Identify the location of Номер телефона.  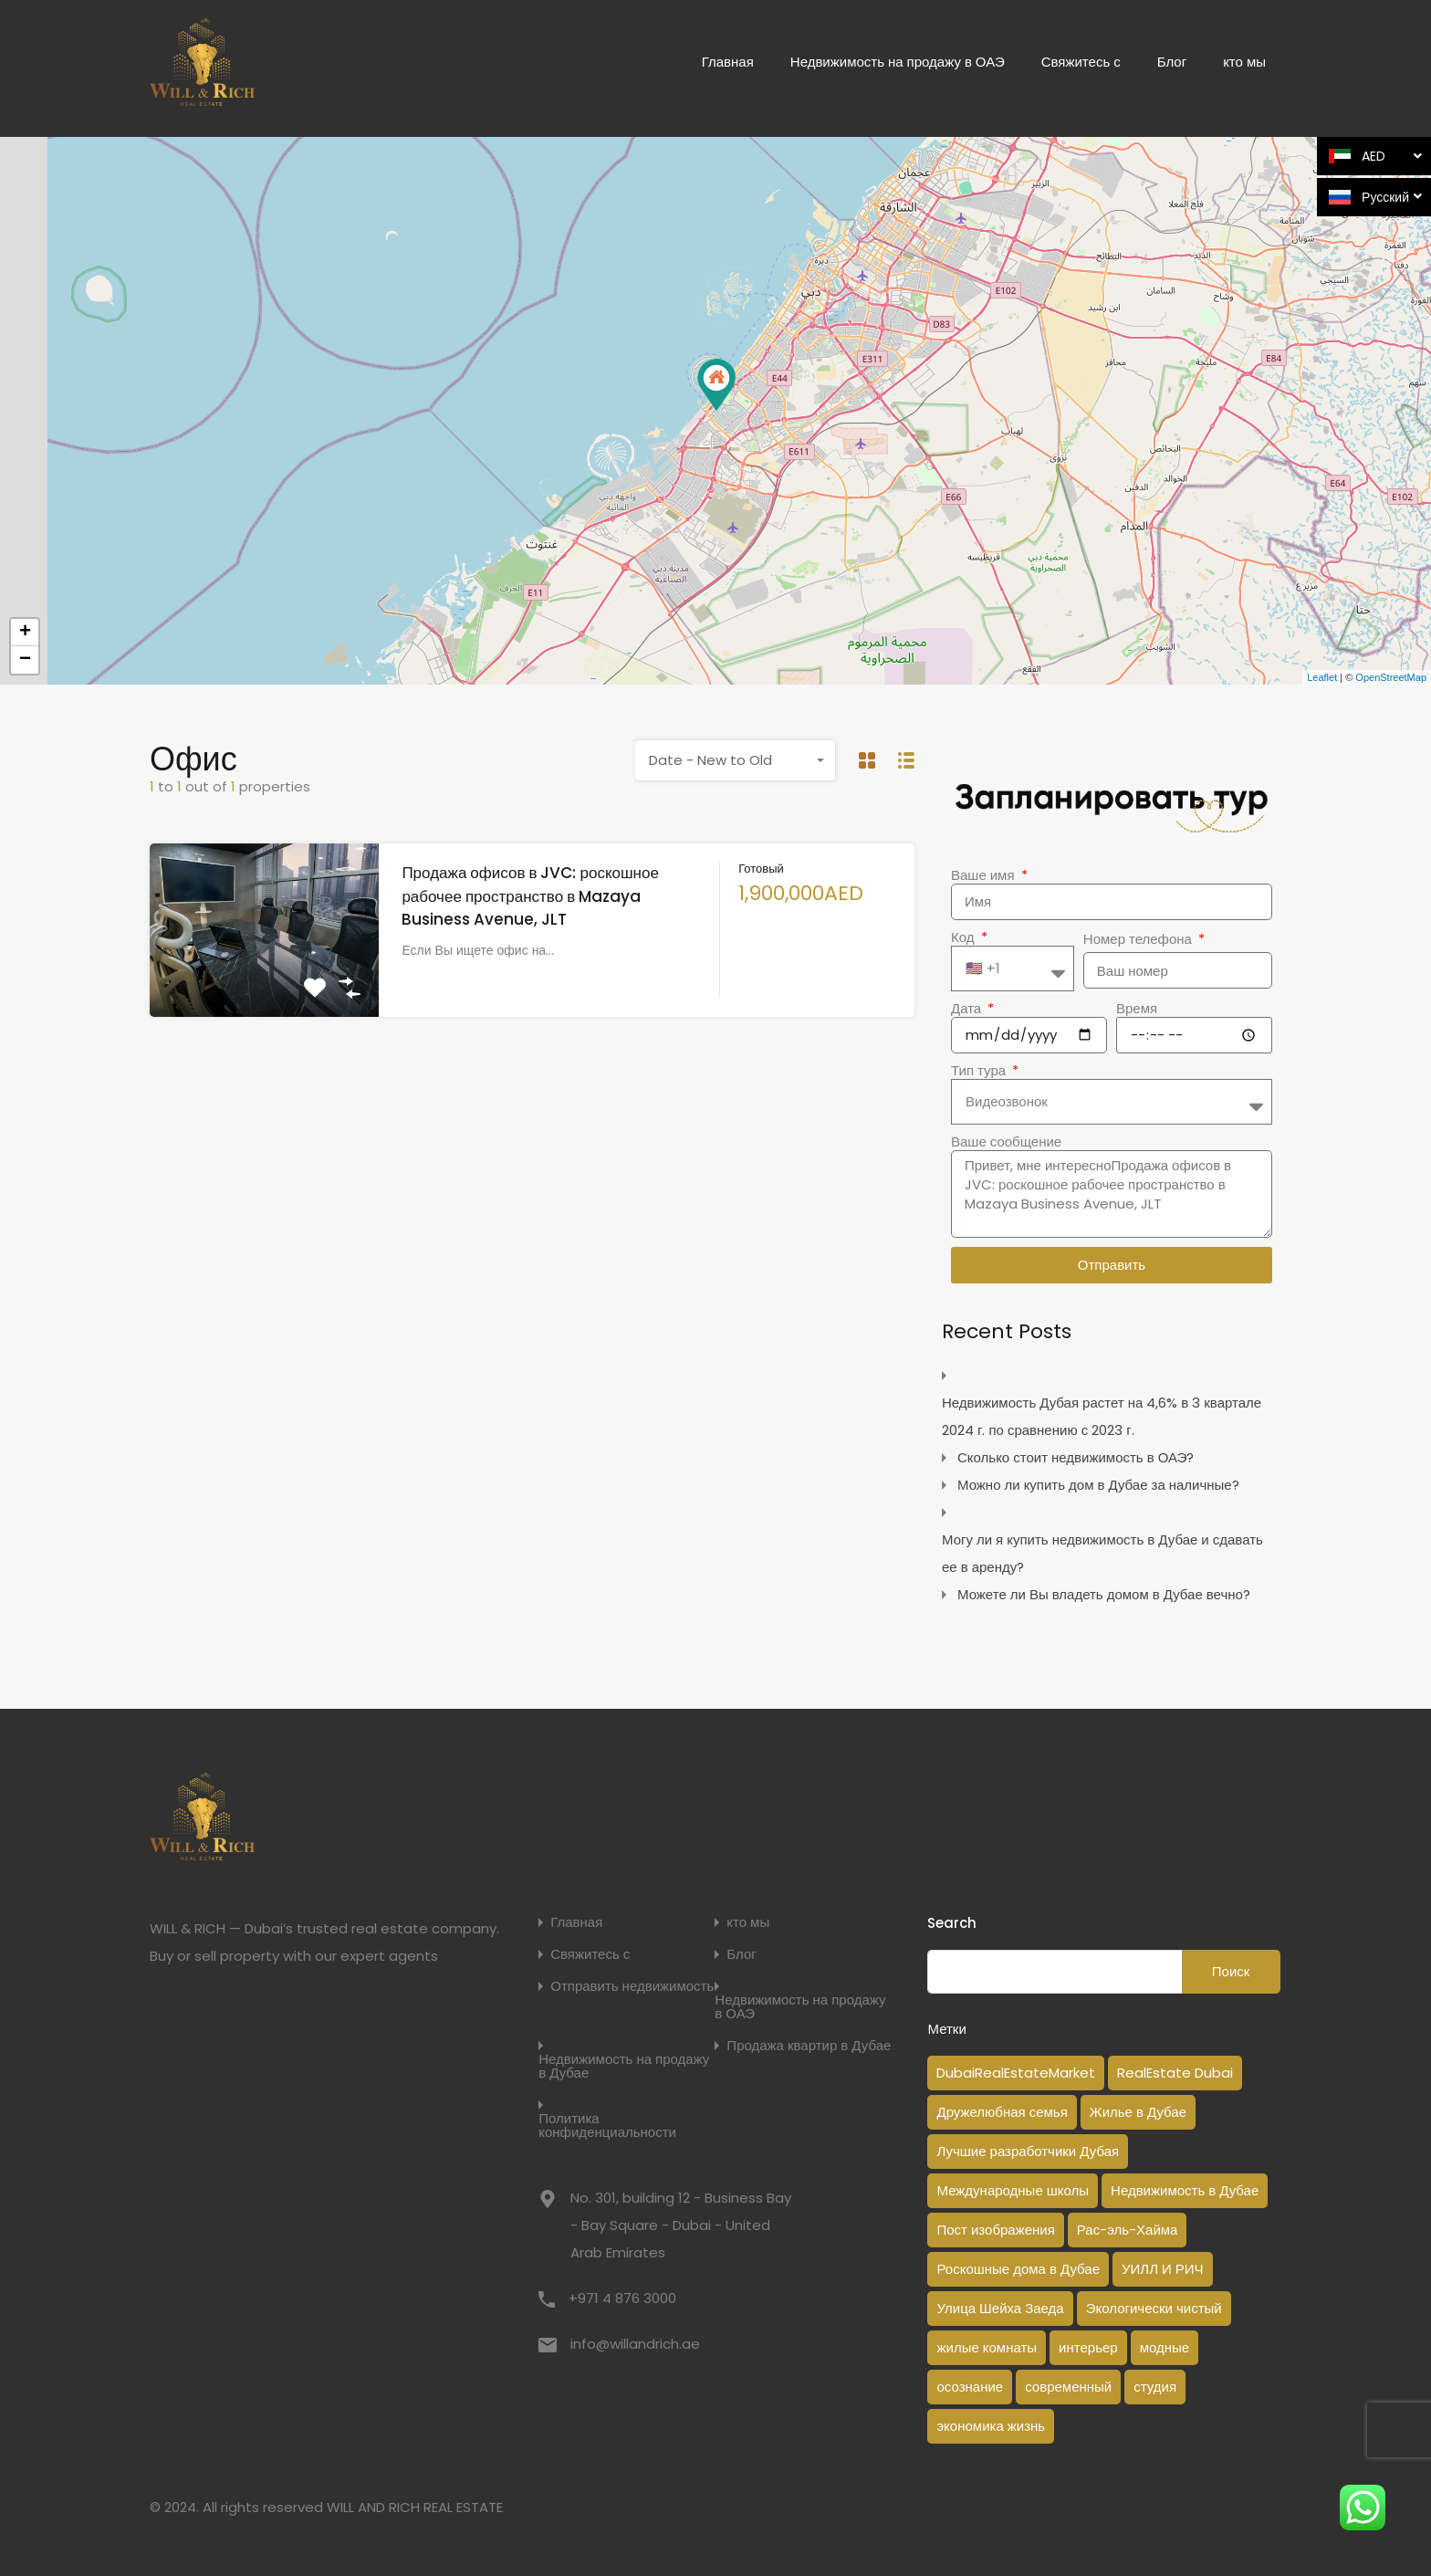
(1139, 939).